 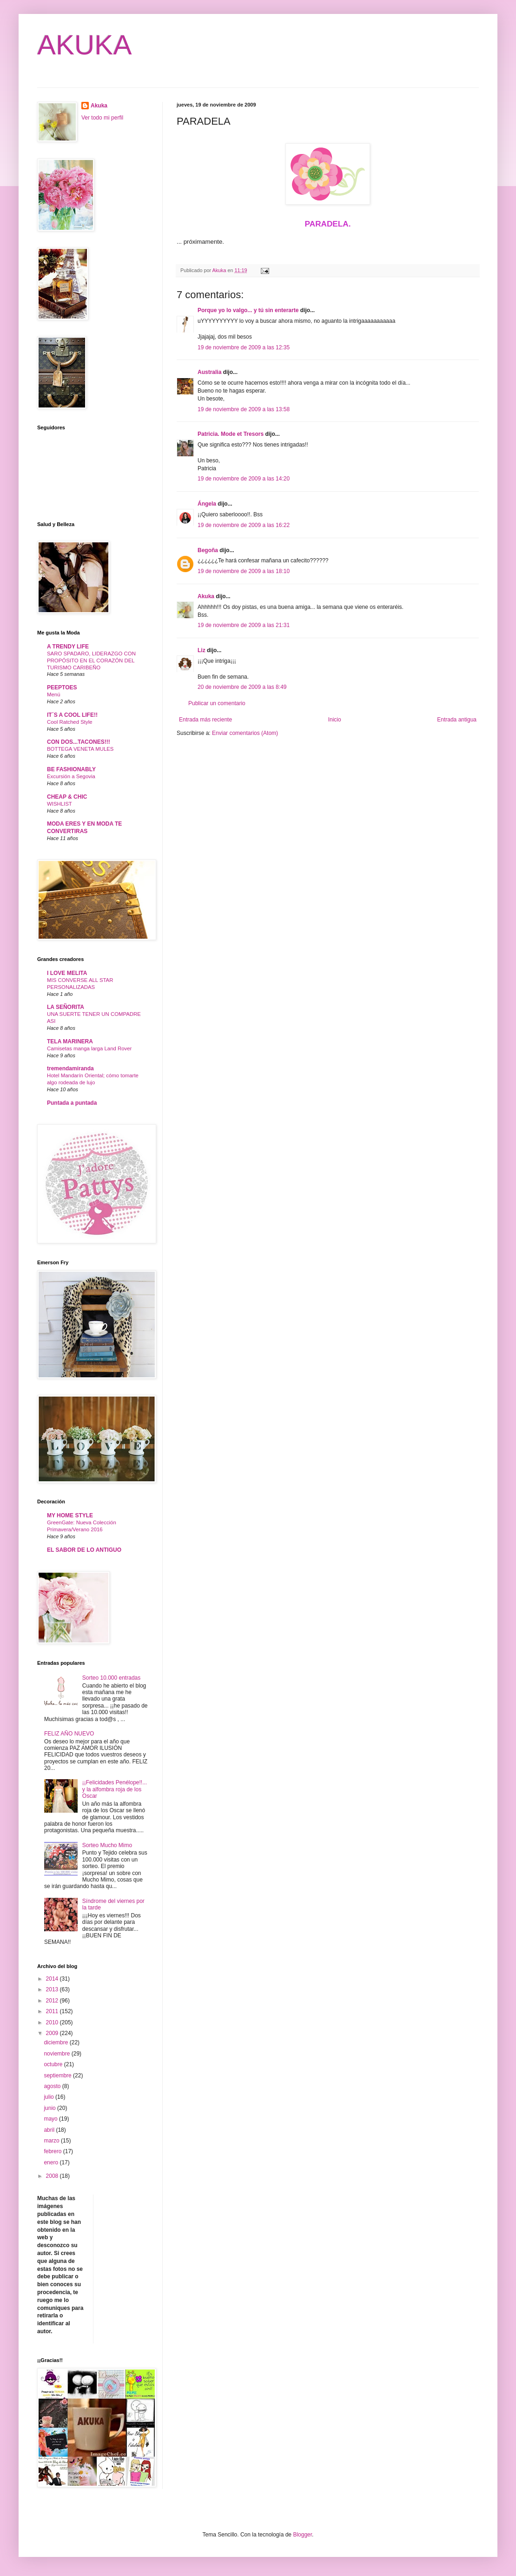 I want to click on Entrada antigua, so click(x=456, y=719).